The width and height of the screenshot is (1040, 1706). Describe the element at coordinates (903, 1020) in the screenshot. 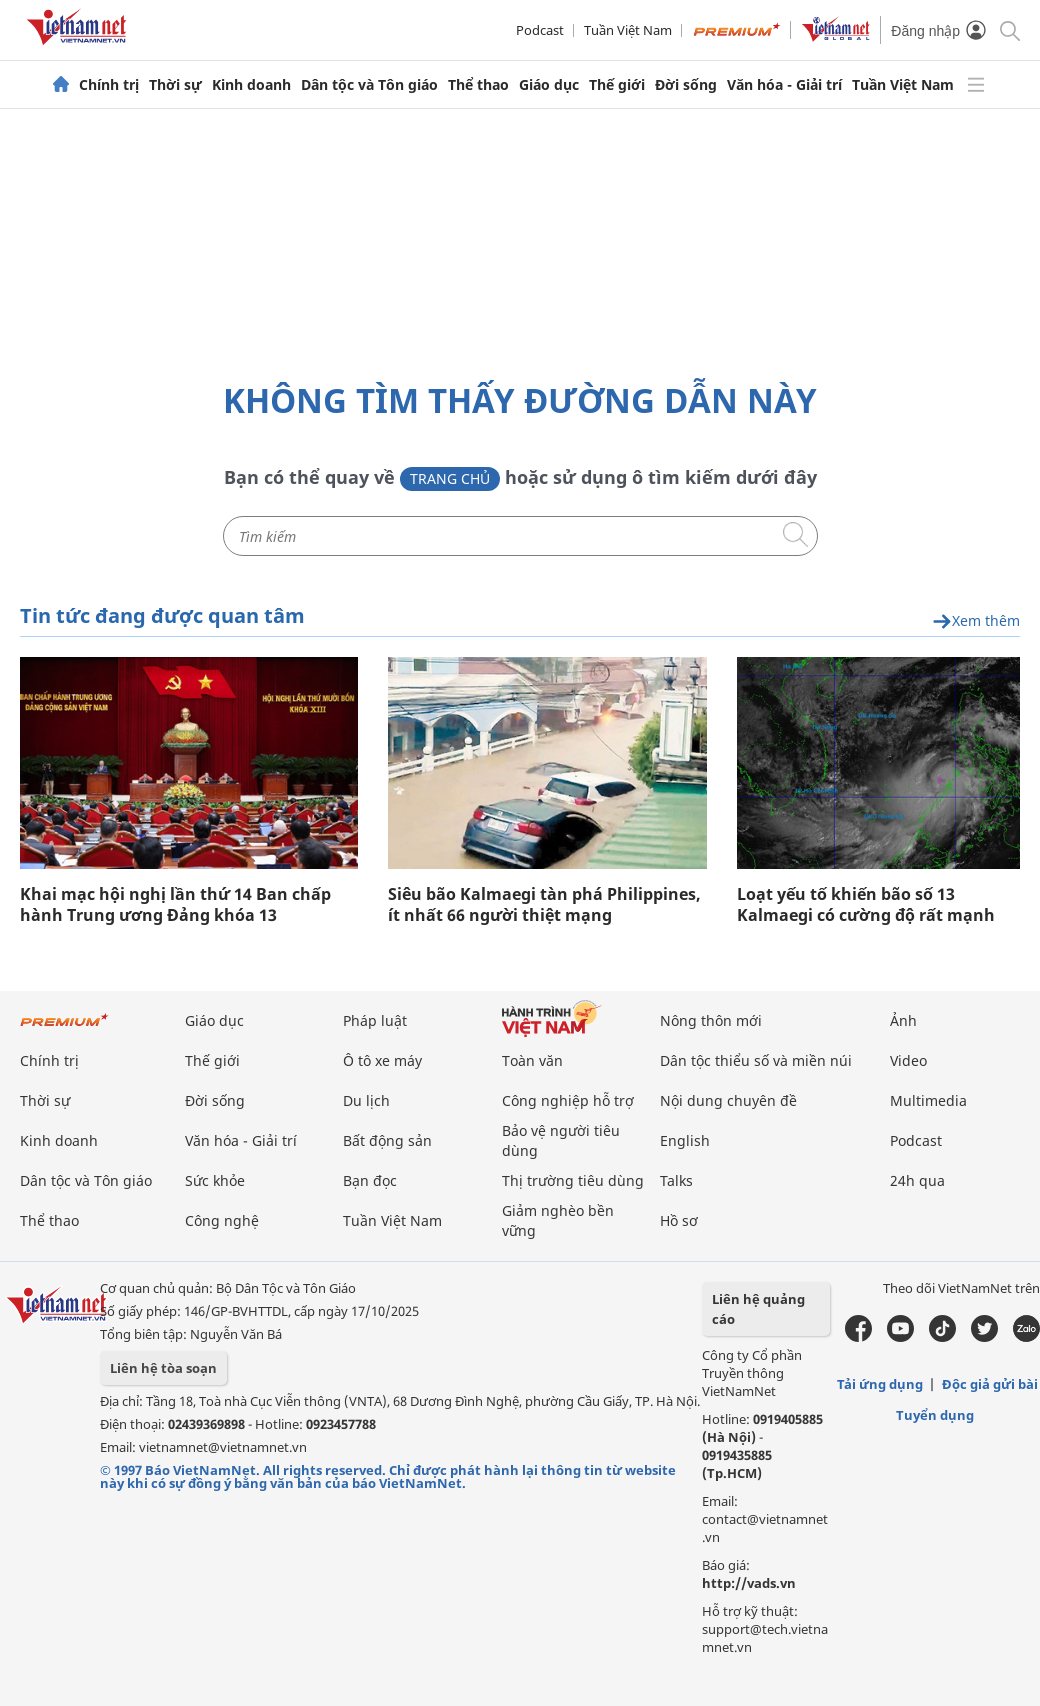

I see `Ảnh` at that location.